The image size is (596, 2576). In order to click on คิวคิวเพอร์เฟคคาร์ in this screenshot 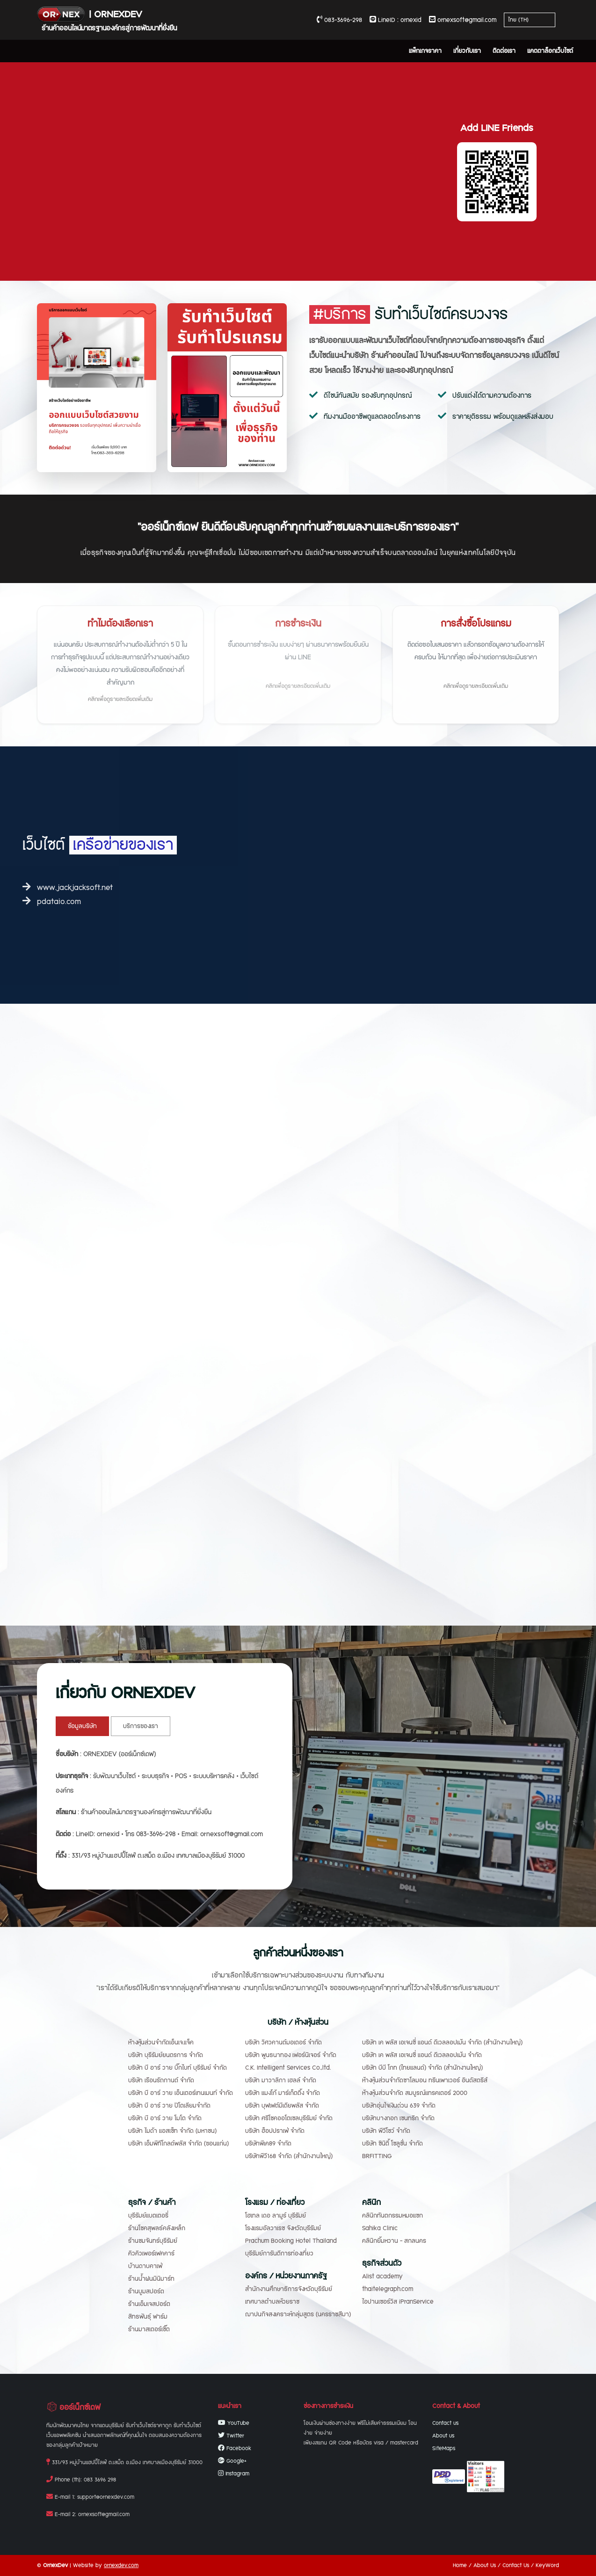, I will do `click(151, 2253)`.